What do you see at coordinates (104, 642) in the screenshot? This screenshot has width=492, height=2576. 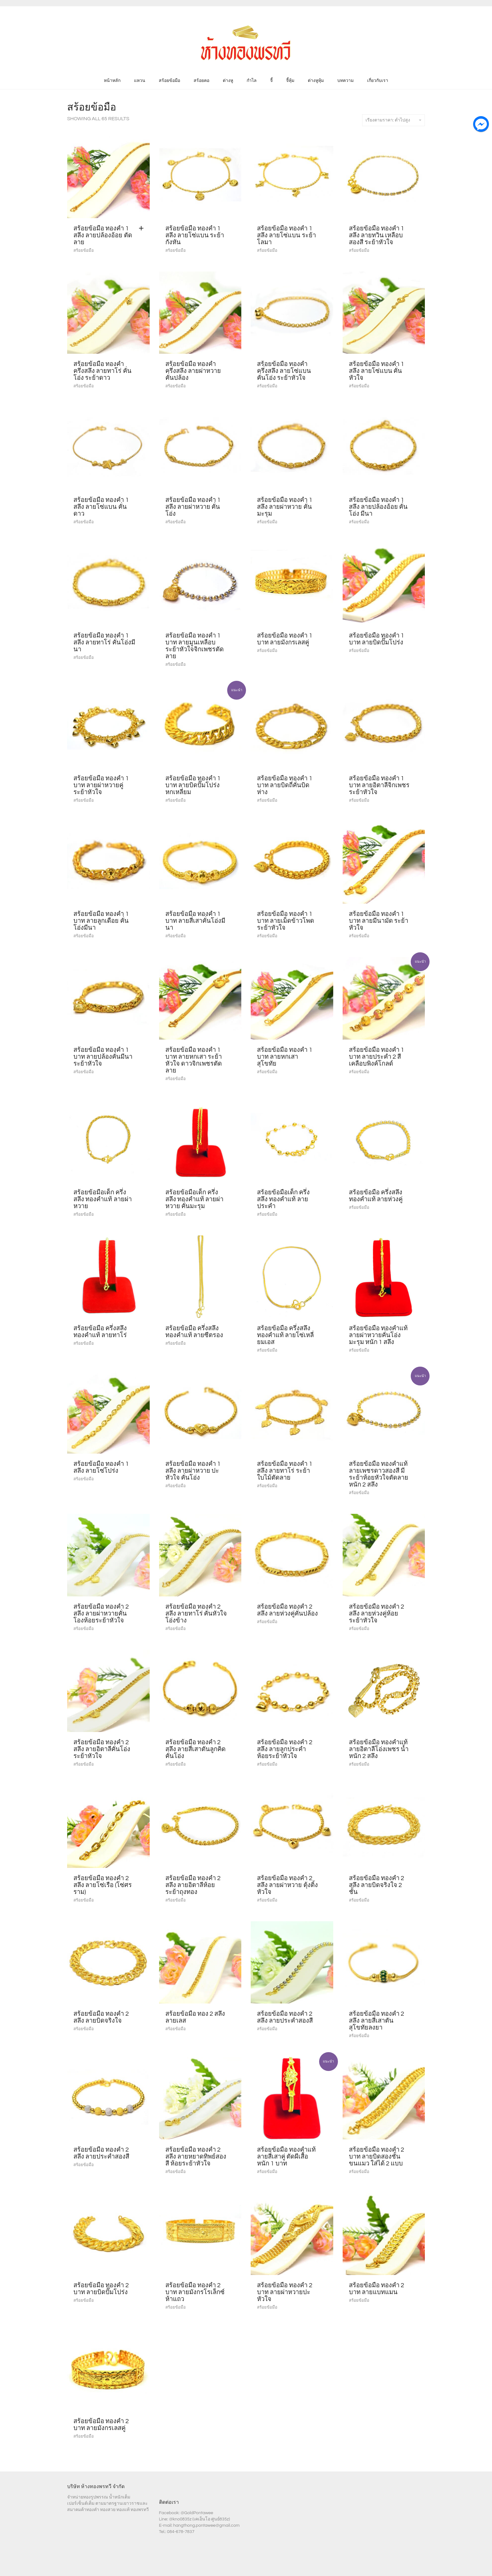 I see `สร้อยข้อมือ ทองคำ 1 สลึง ลายทาโร่ คั่นโอ่งมีนา` at bounding box center [104, 642].